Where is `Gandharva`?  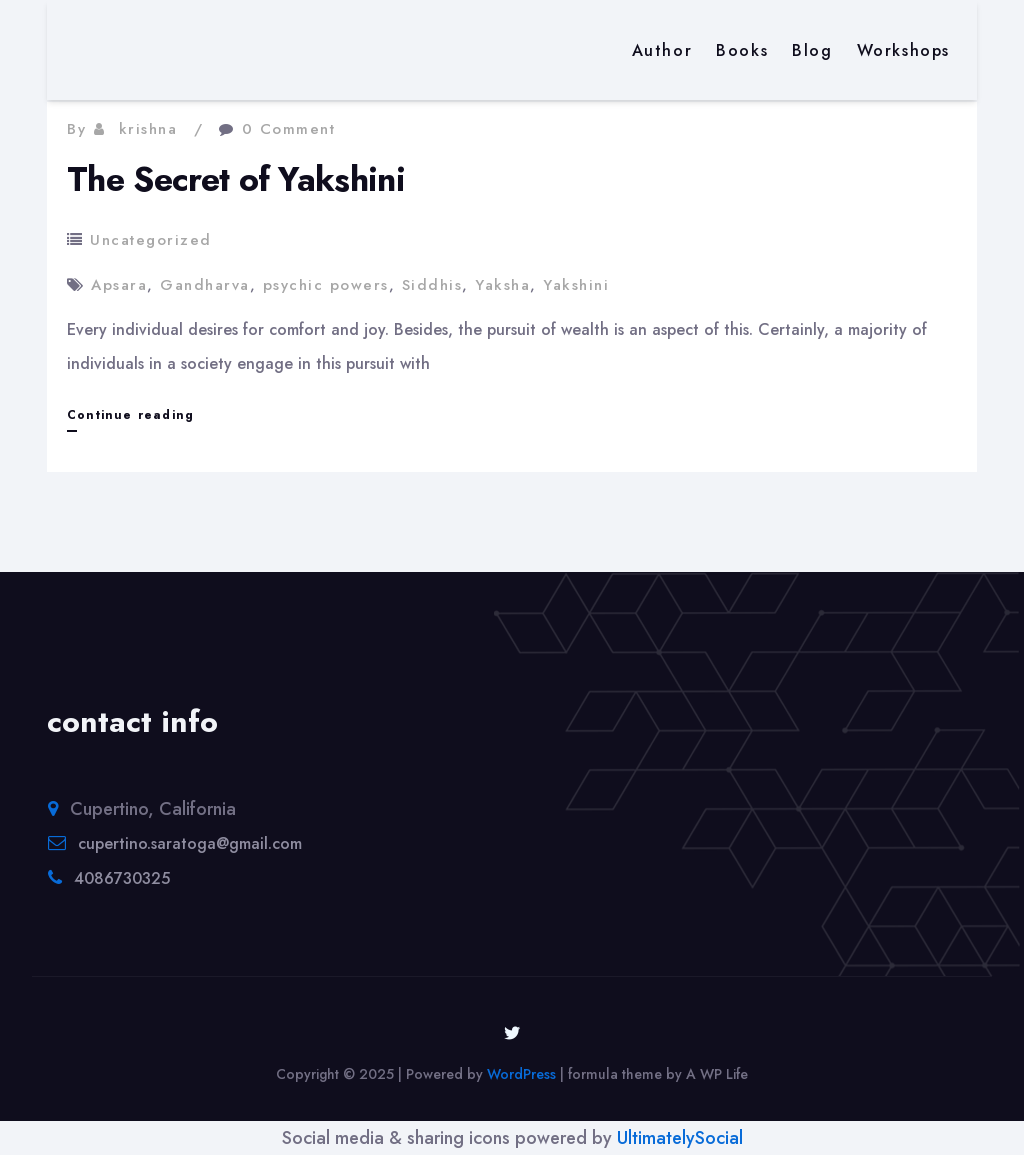
Gandharva is located at coordinates (205, 285).